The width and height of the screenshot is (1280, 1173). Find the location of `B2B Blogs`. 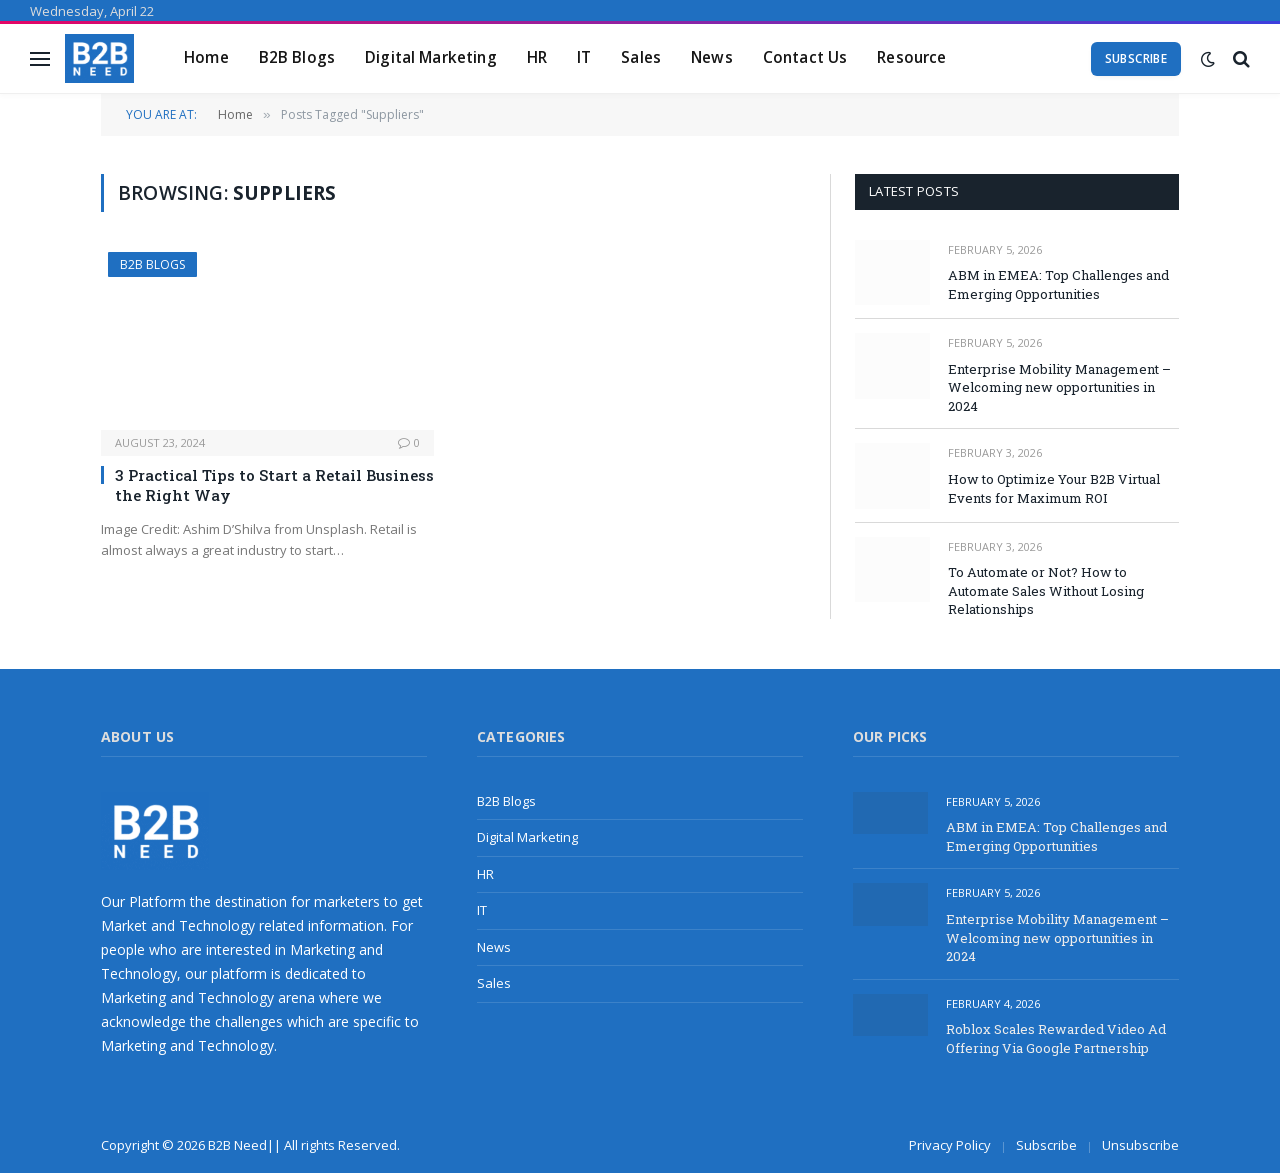

B2B Blogs is located at coordinates (297, 57).